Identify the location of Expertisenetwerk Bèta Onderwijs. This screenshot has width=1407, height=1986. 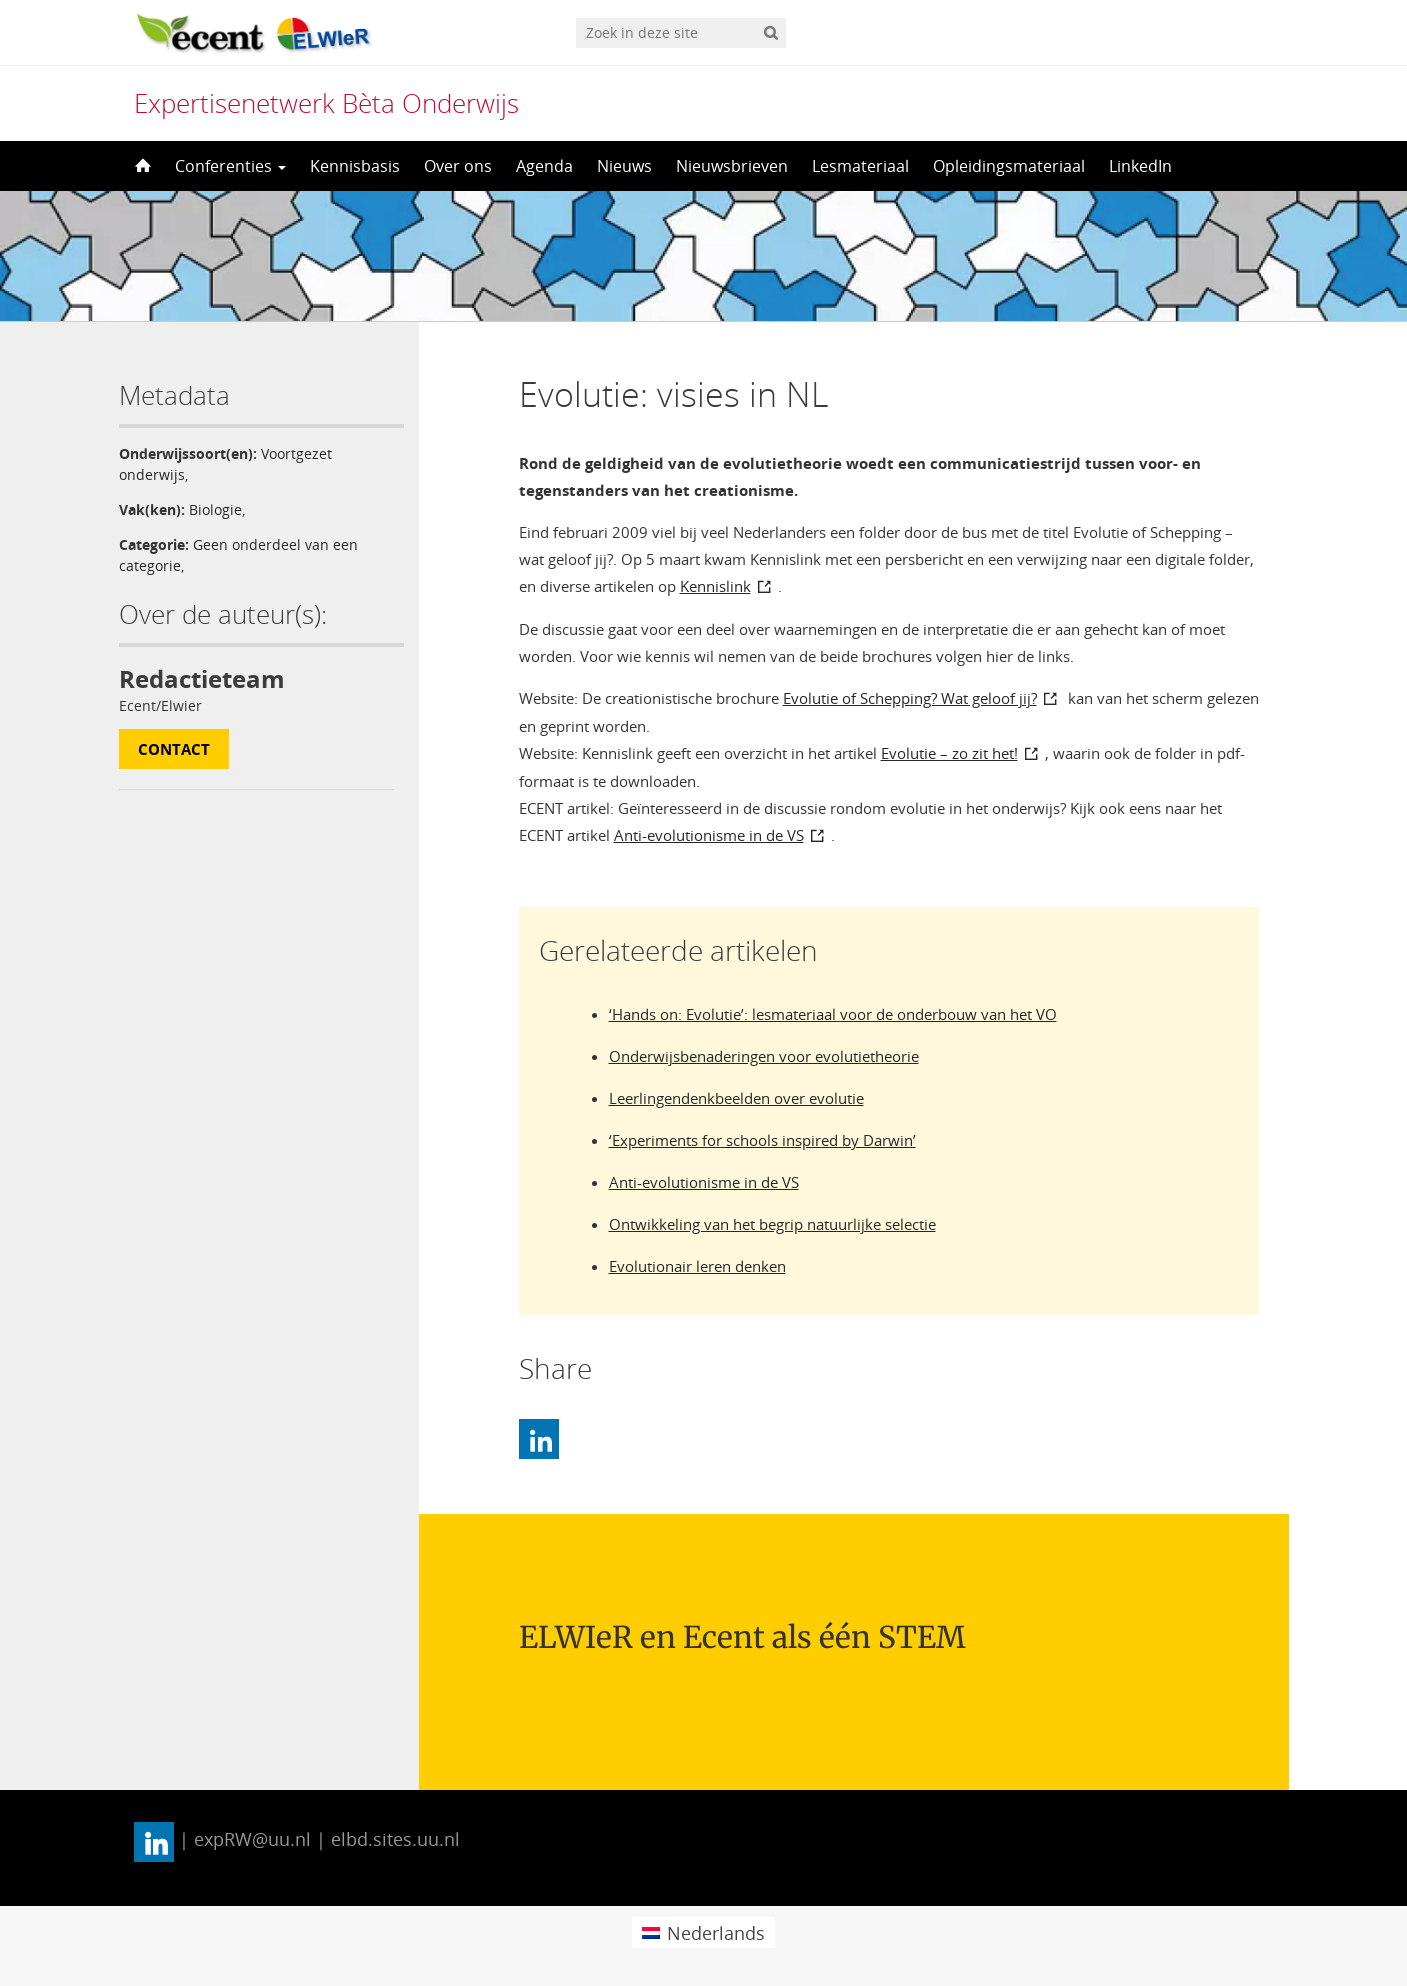
(326, 103).